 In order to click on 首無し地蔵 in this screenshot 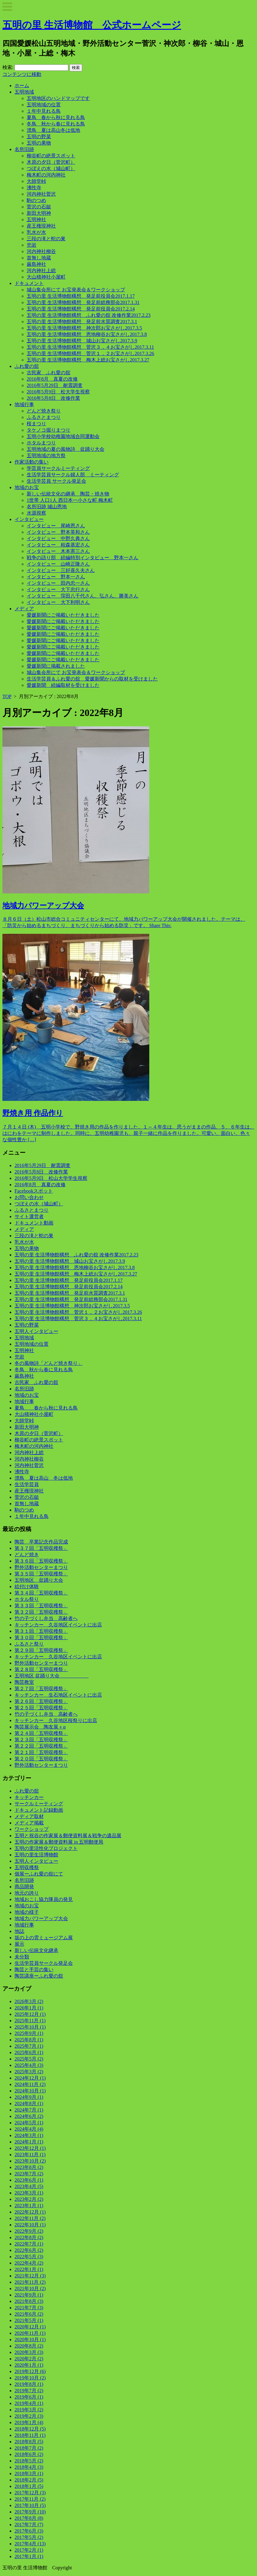, I will do `click(39, 257)`.